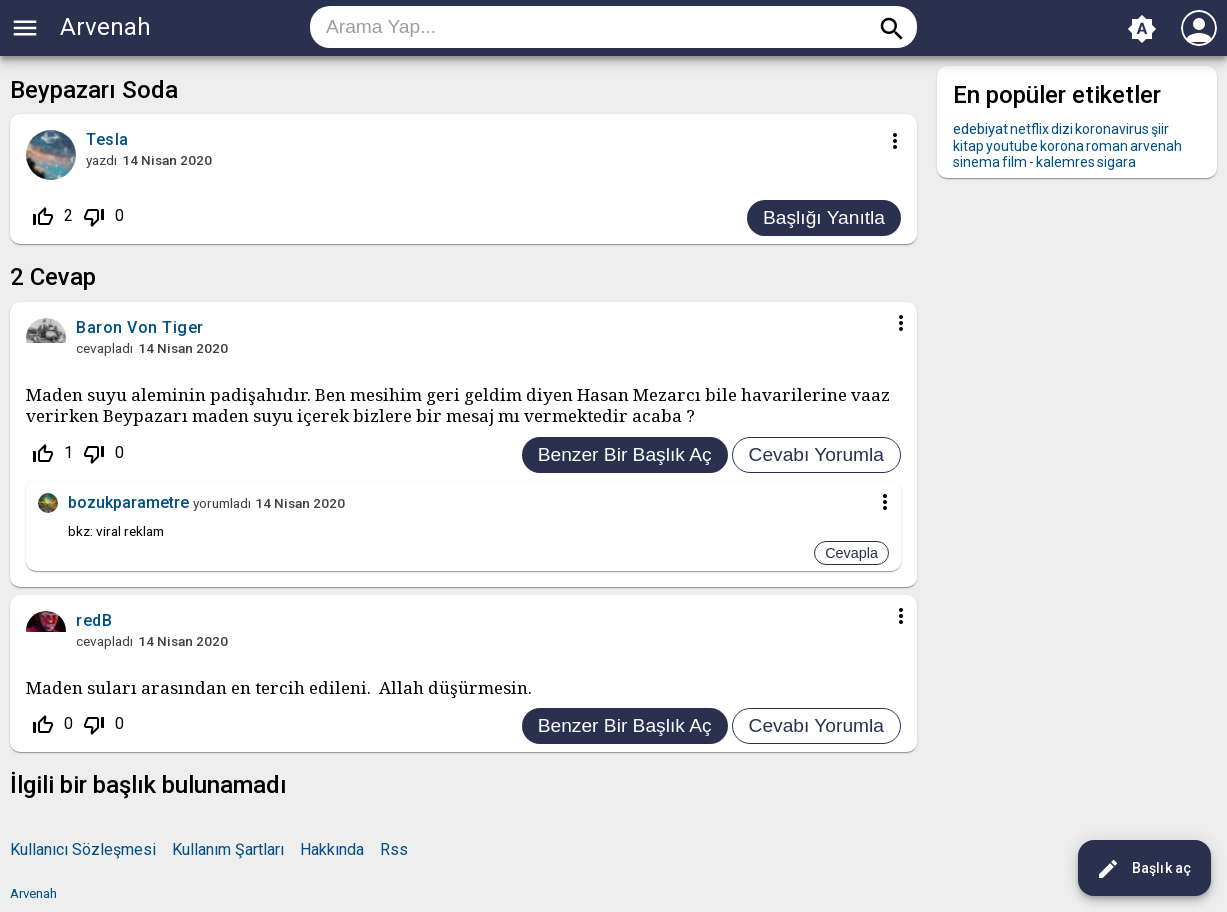  Describe the element at coordinates (980, 129) in the screenshot. I see `edebiyat` at that location.